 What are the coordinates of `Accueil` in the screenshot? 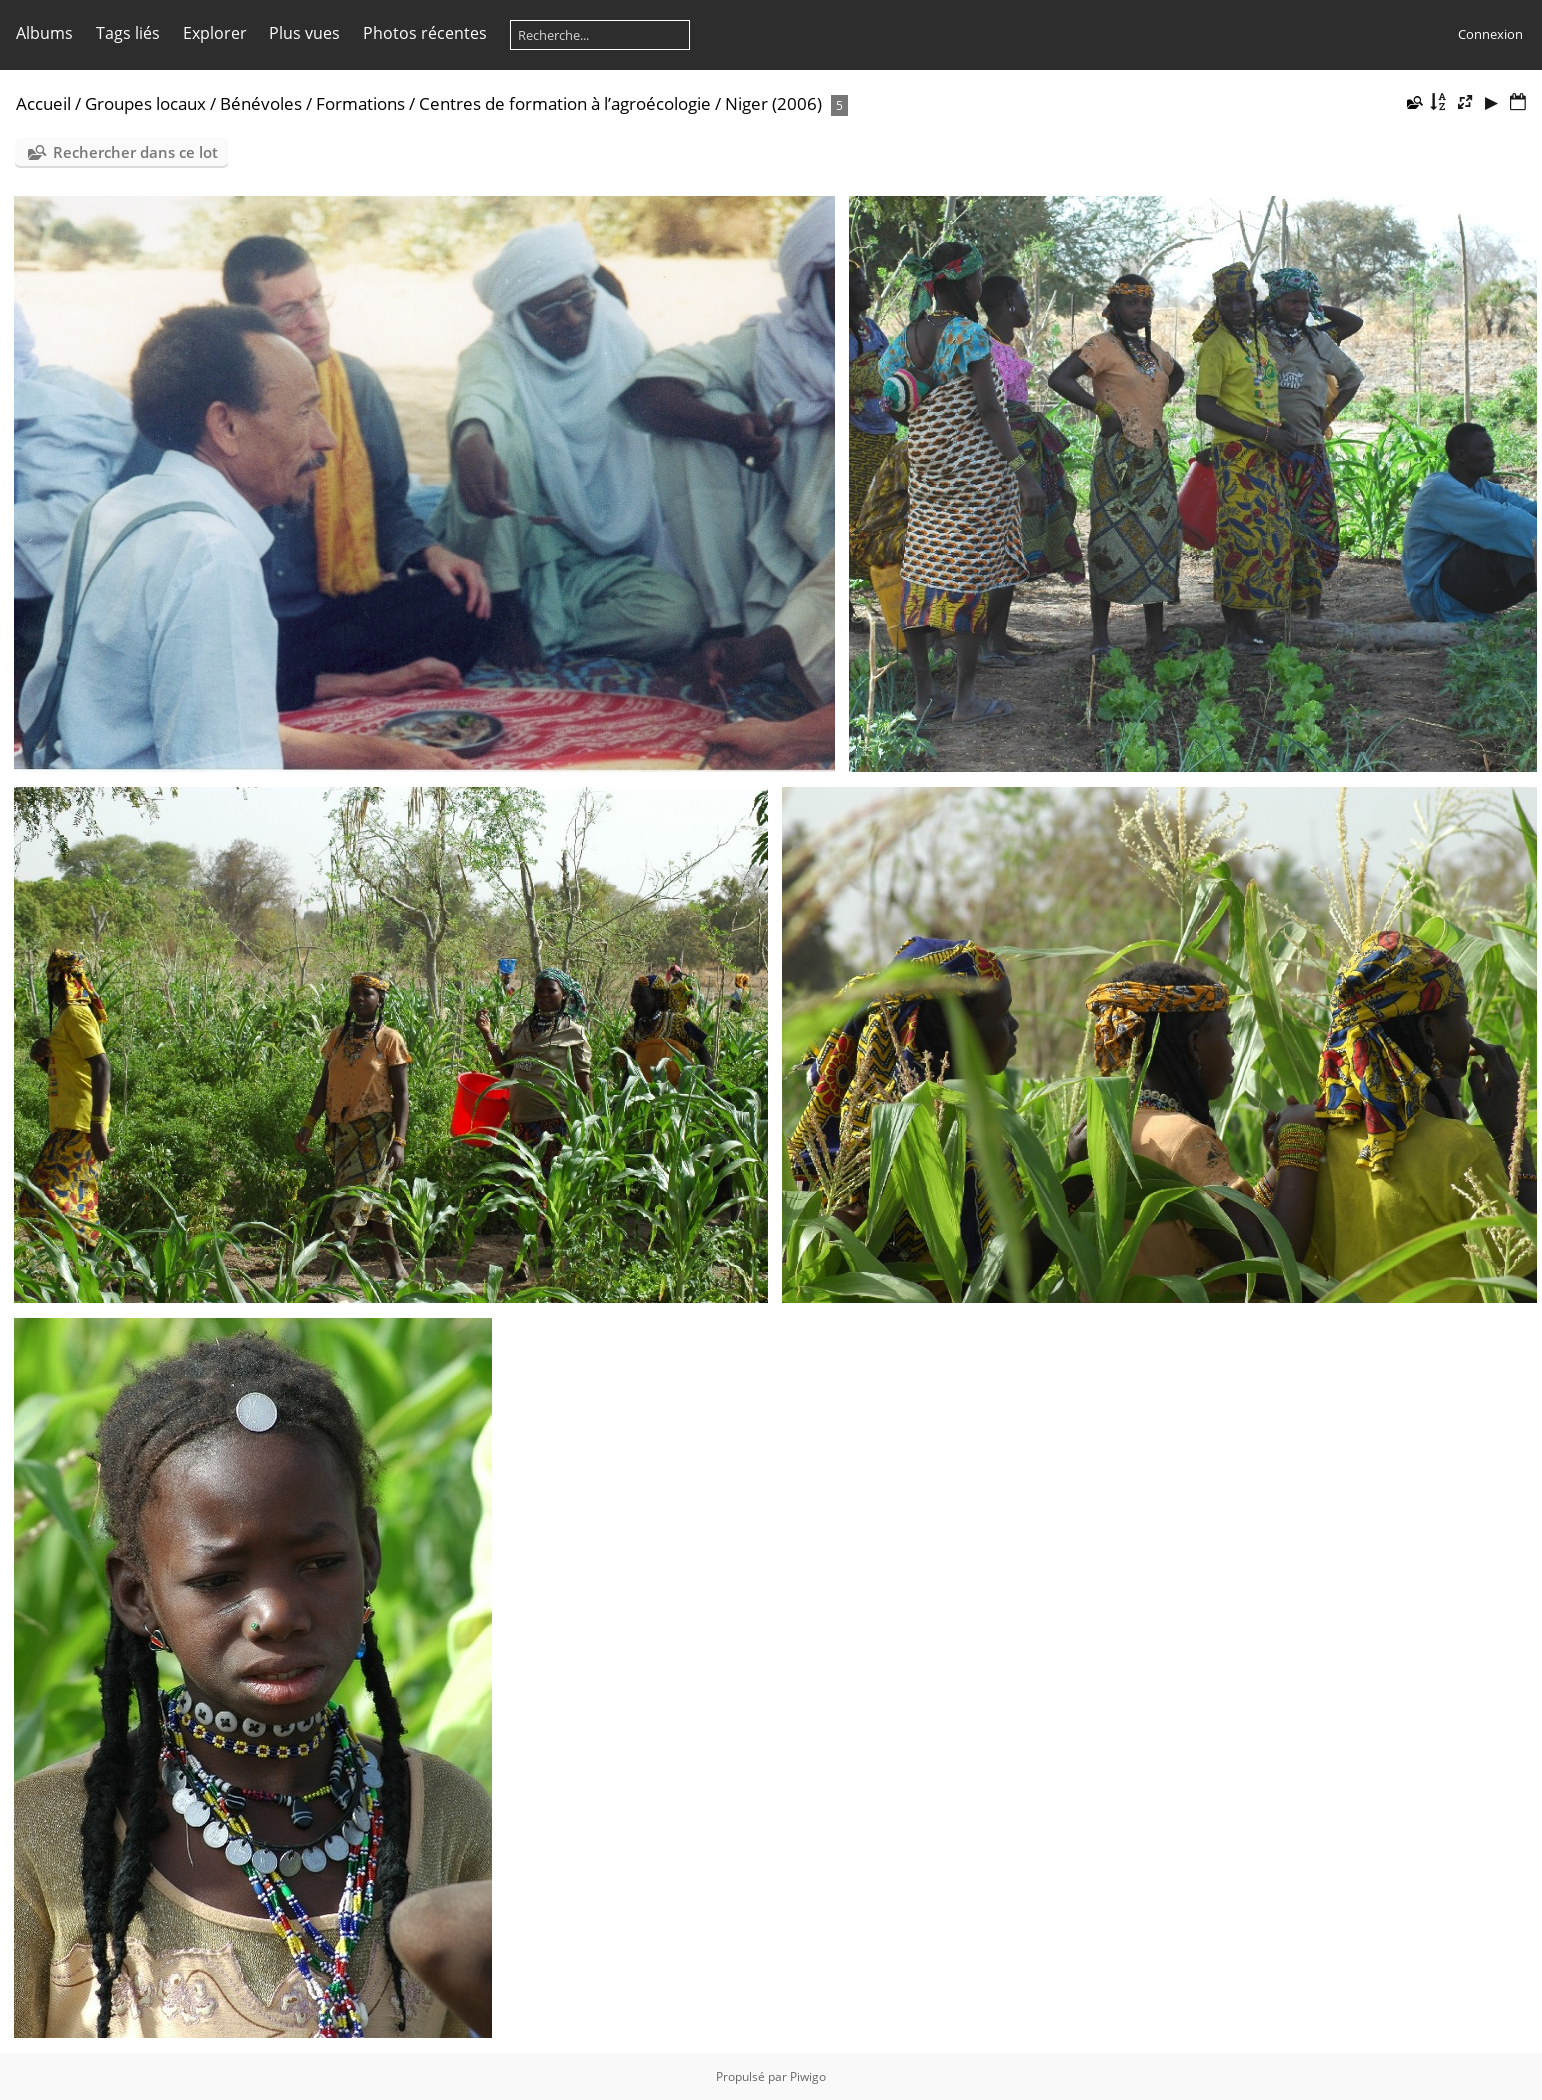 It's located at (43, 103).